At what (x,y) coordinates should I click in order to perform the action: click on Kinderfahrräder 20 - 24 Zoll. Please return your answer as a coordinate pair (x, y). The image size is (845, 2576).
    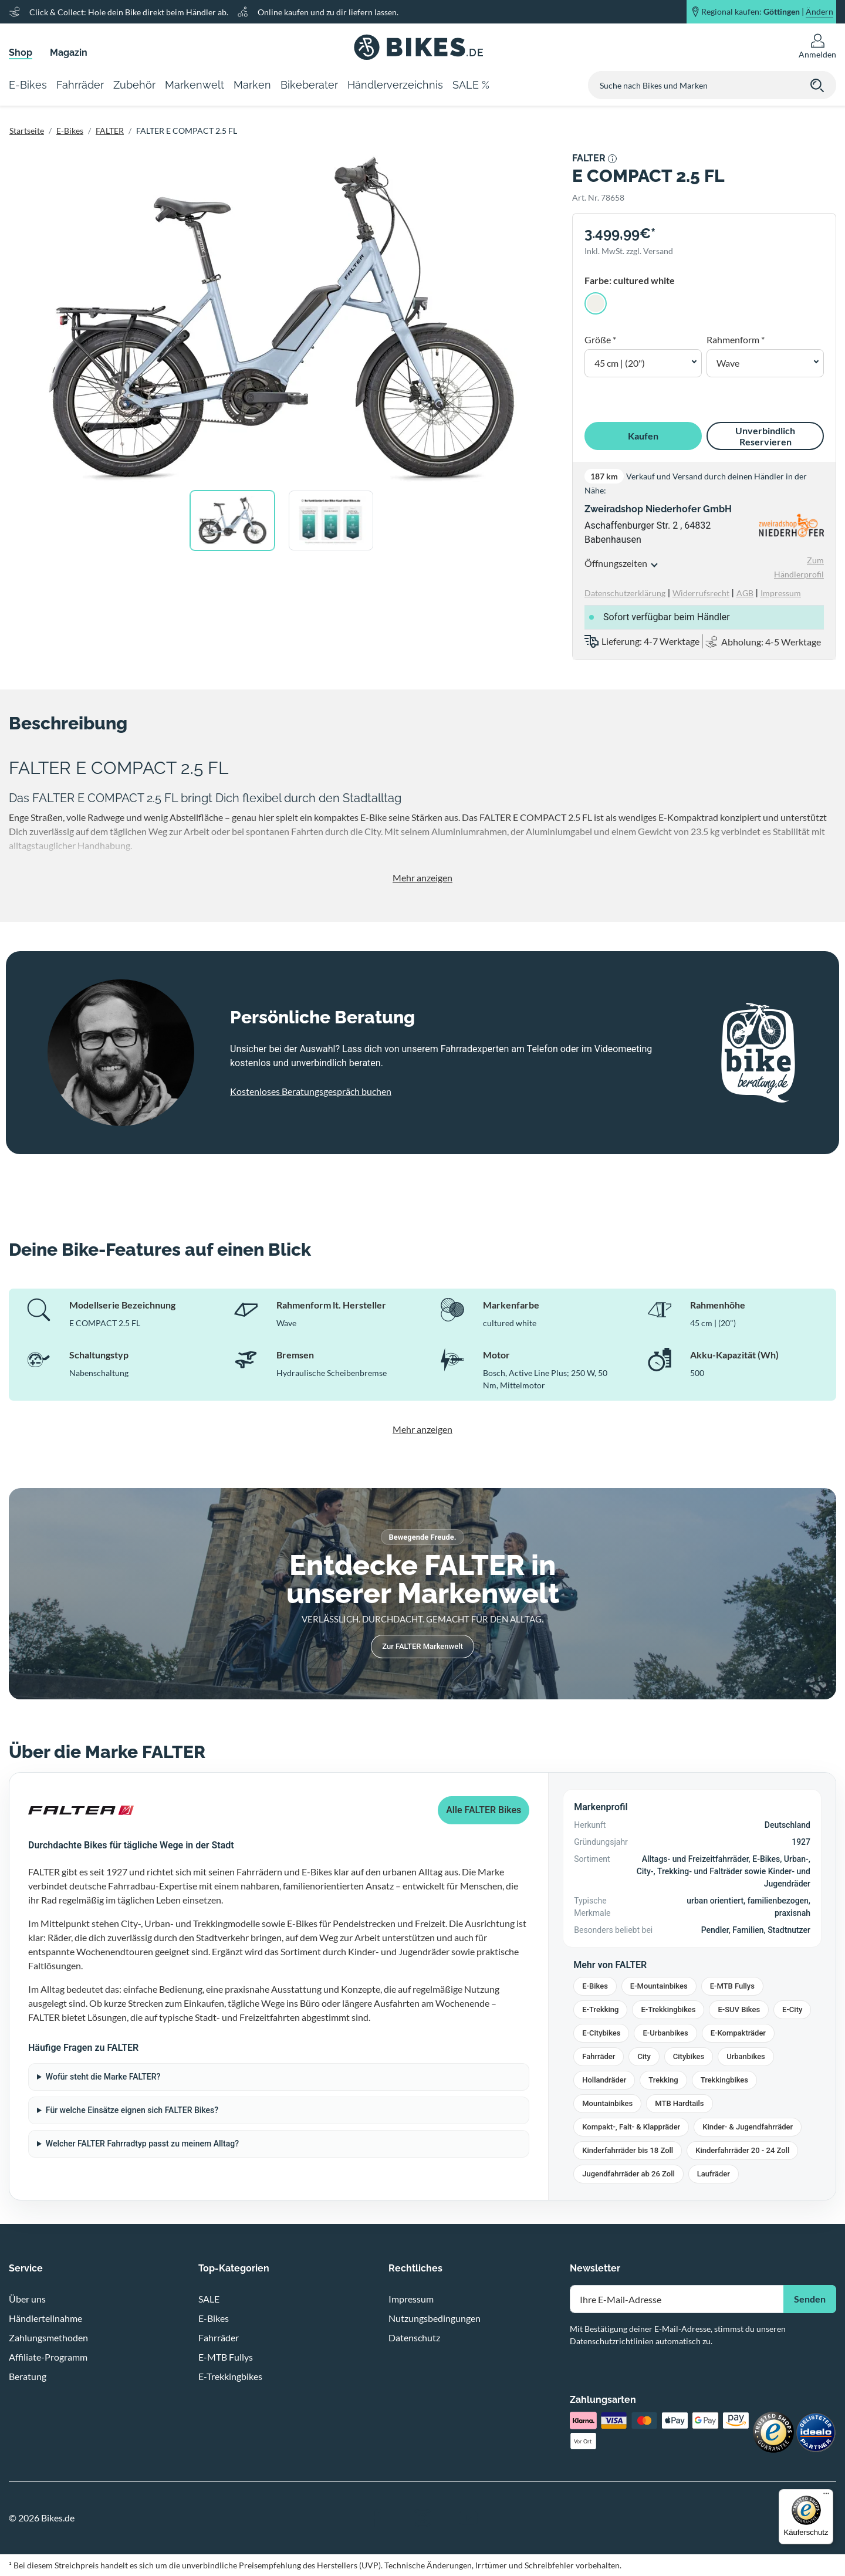
    Looking at the image, I should click on (742, 2150).